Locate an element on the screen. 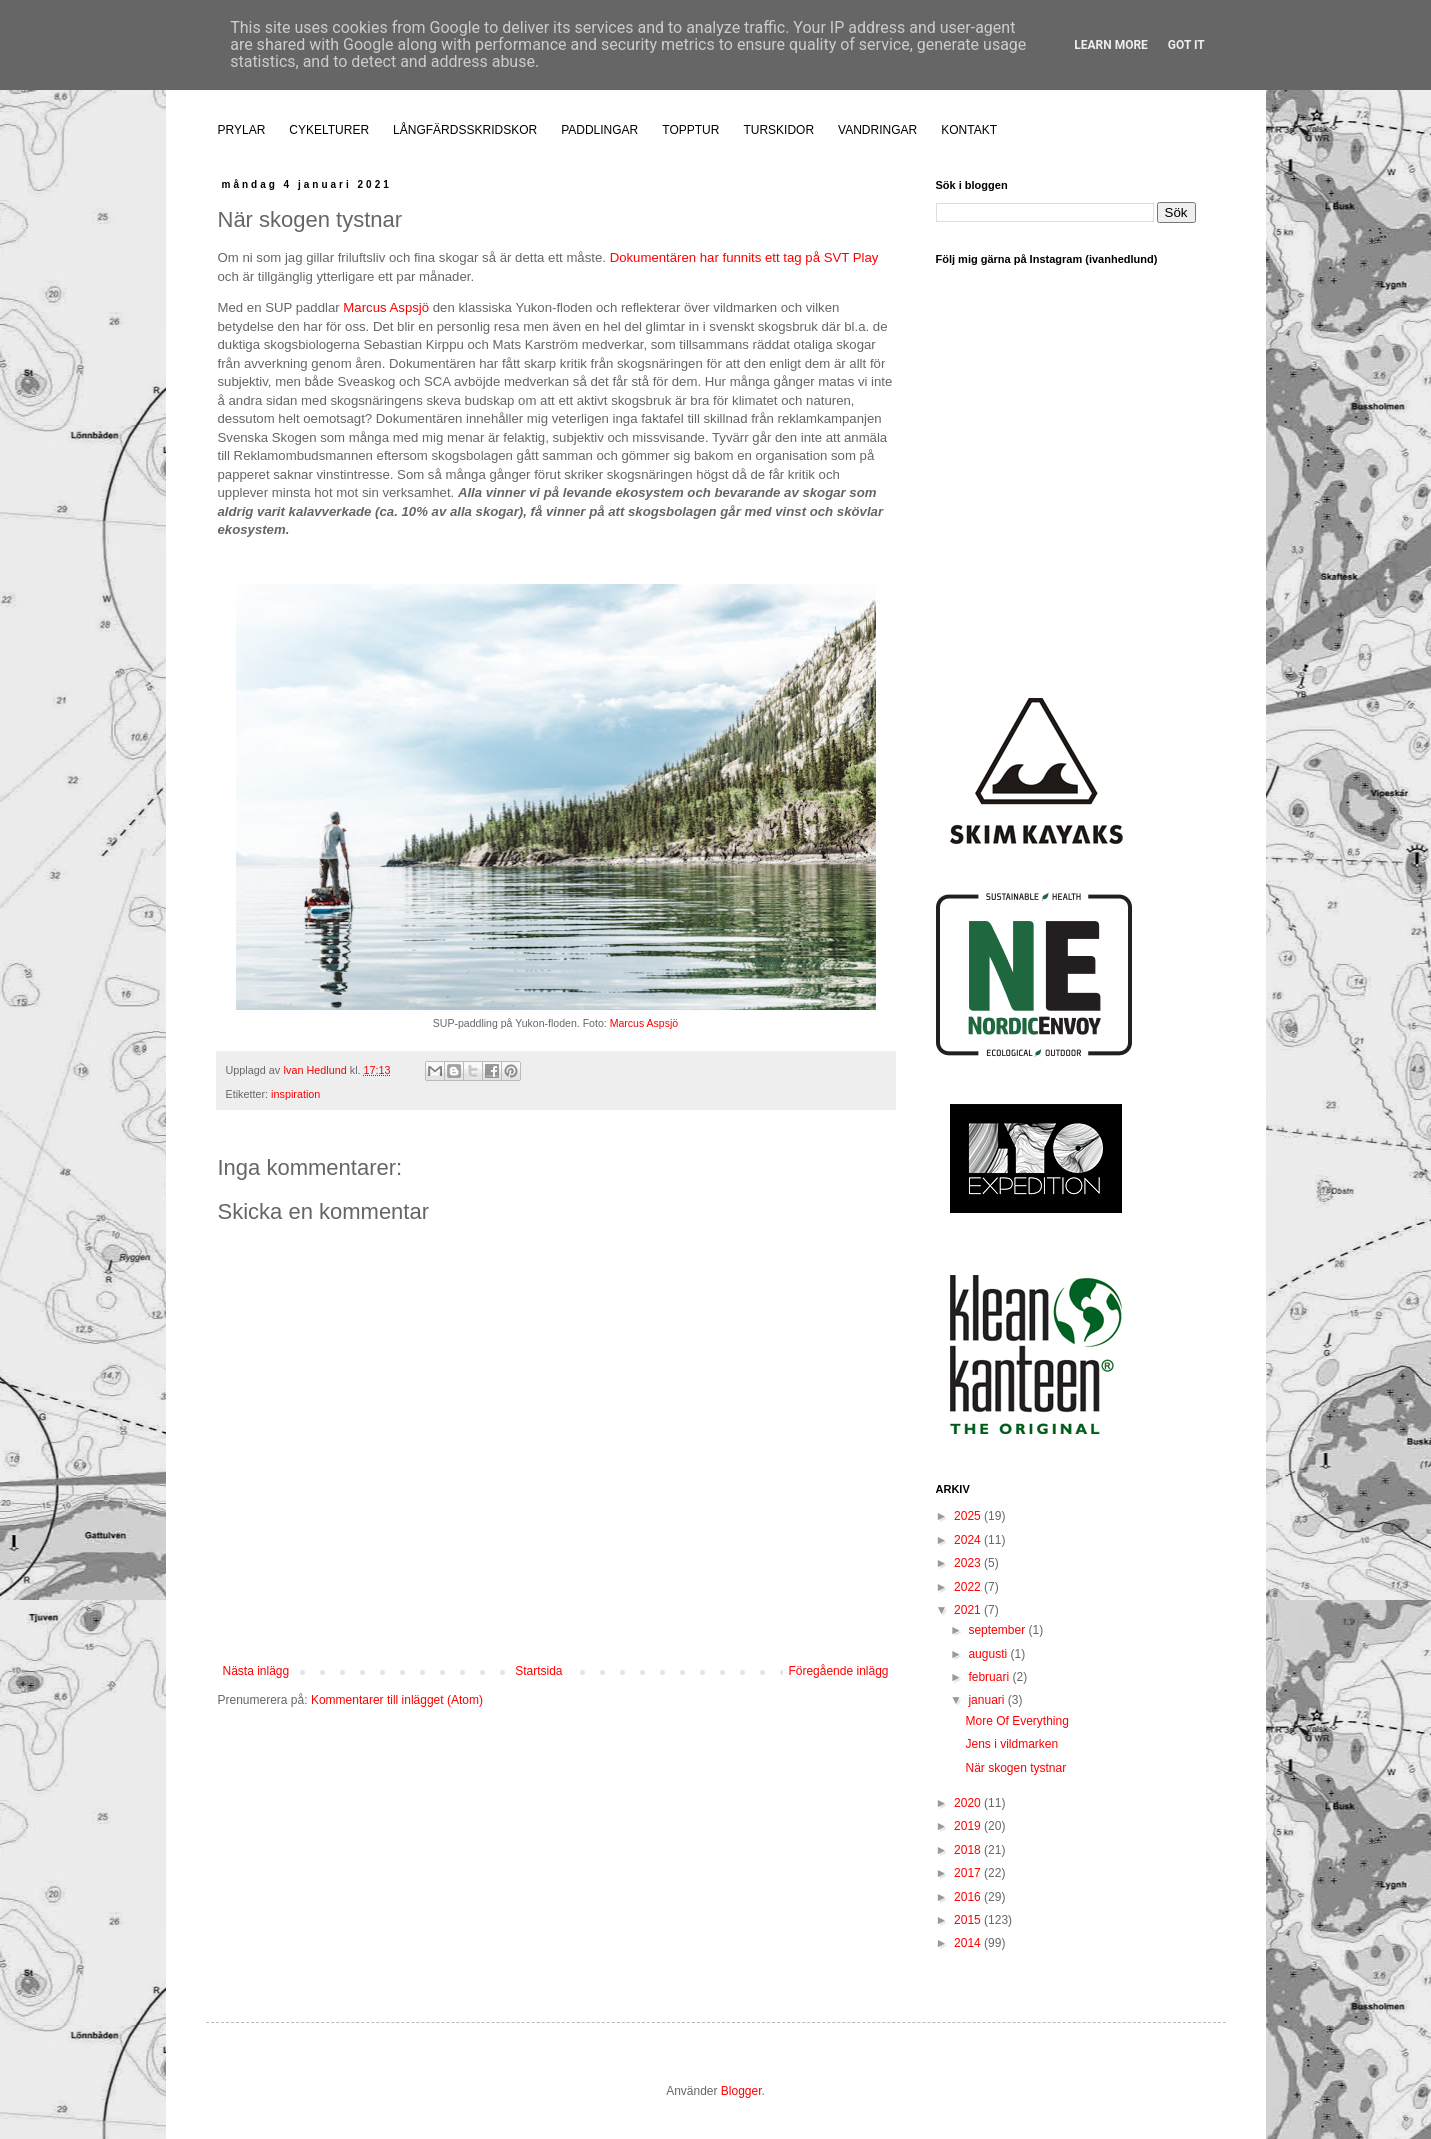  Nästa inlägg is located at coordinates (256, 1671).